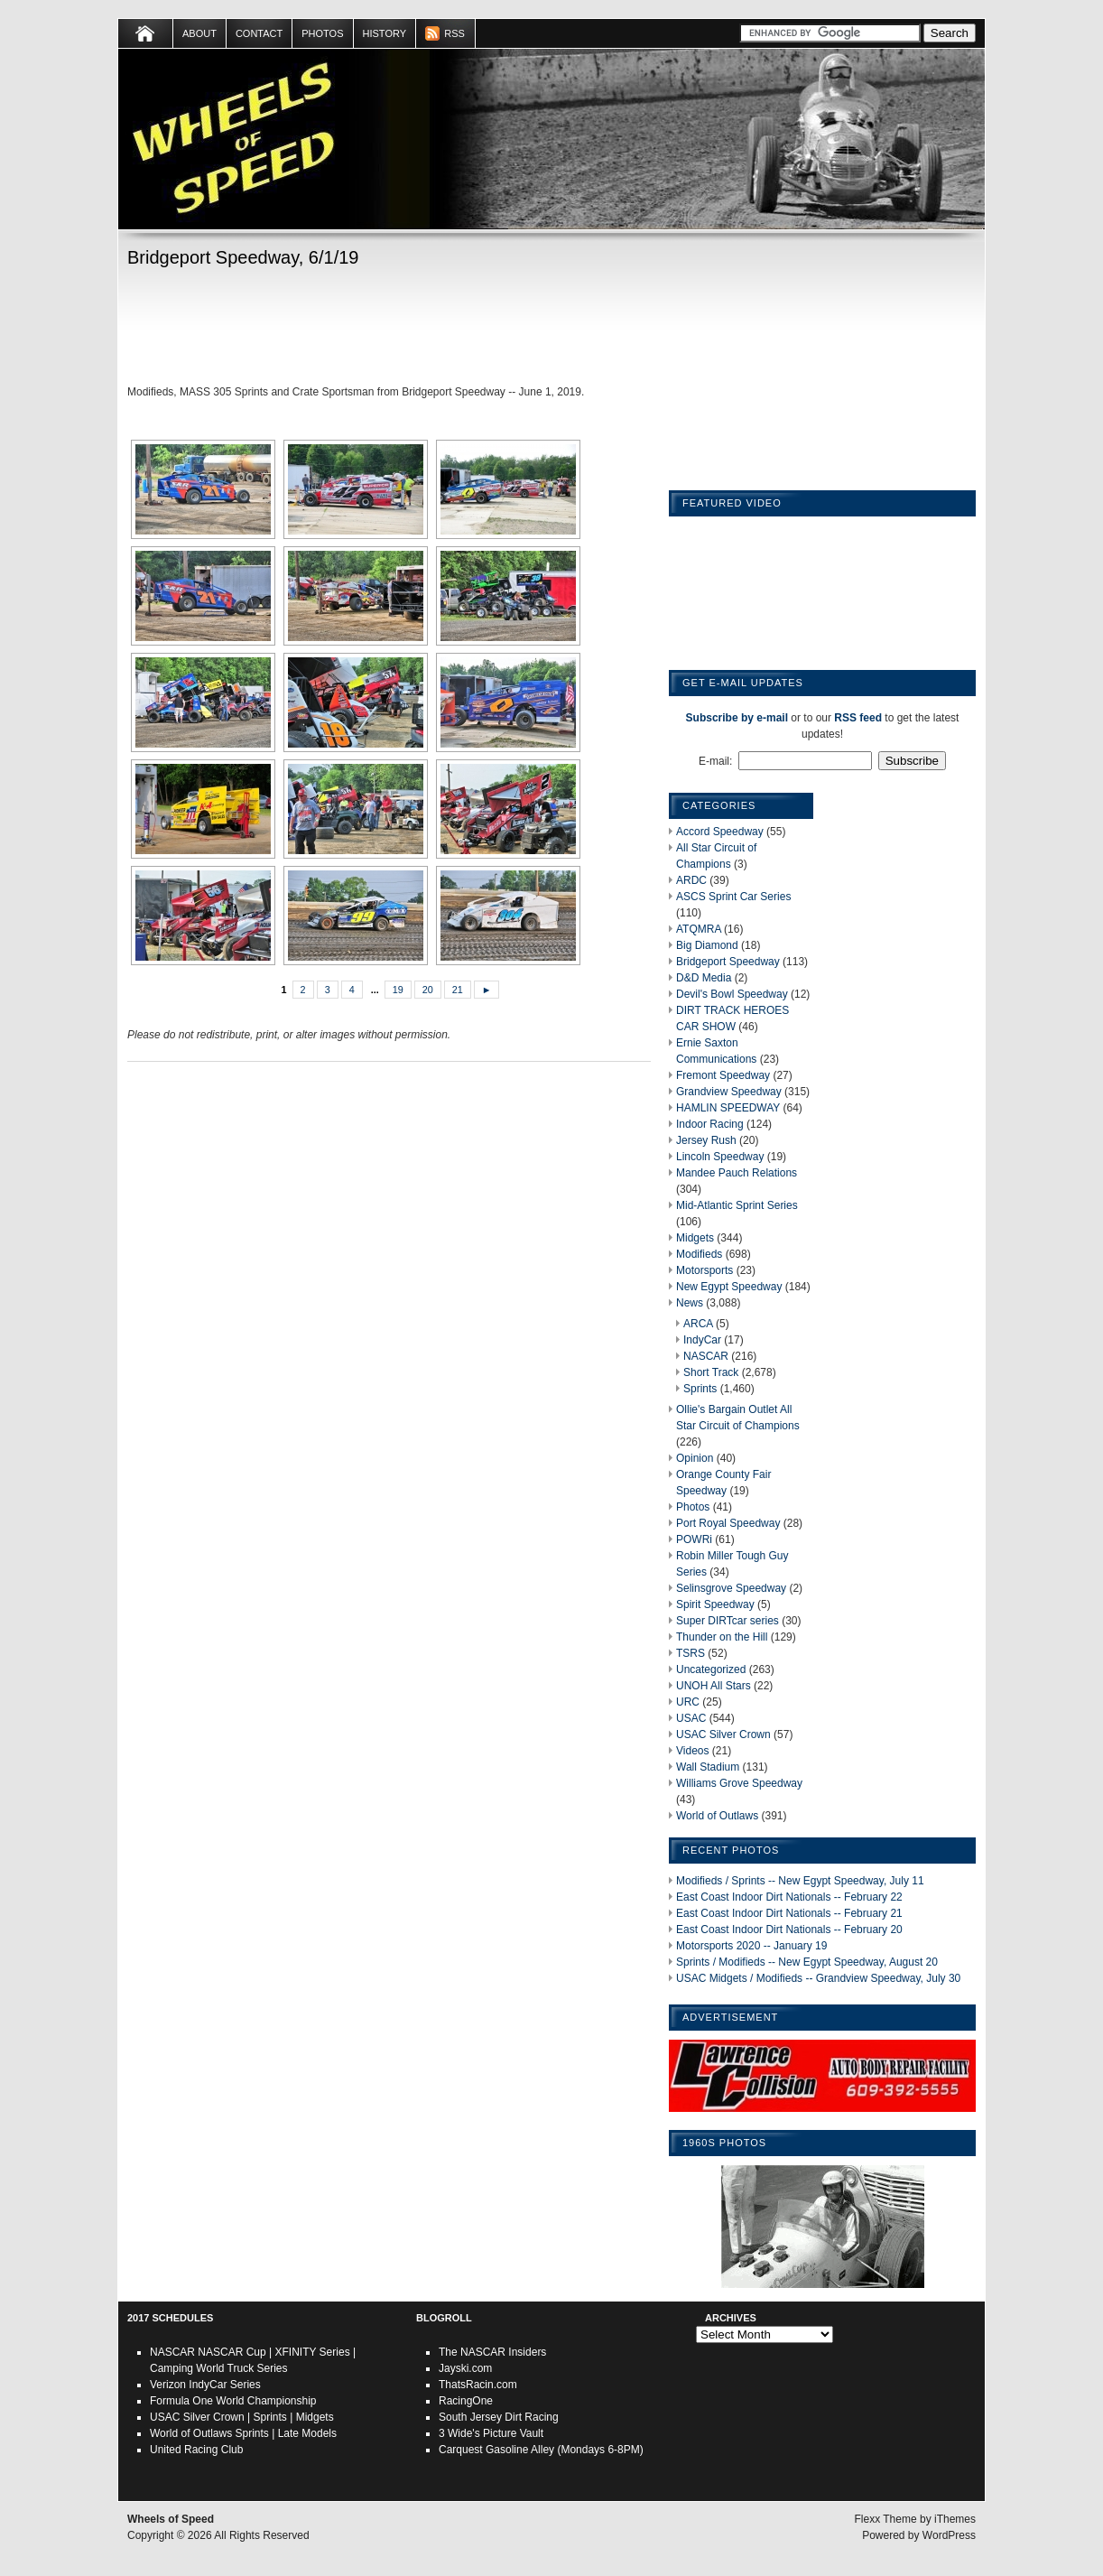  What do you see at coordinates (691, 880) in the screenshot?
I see `ARDC` at bounding box center [691, 880].